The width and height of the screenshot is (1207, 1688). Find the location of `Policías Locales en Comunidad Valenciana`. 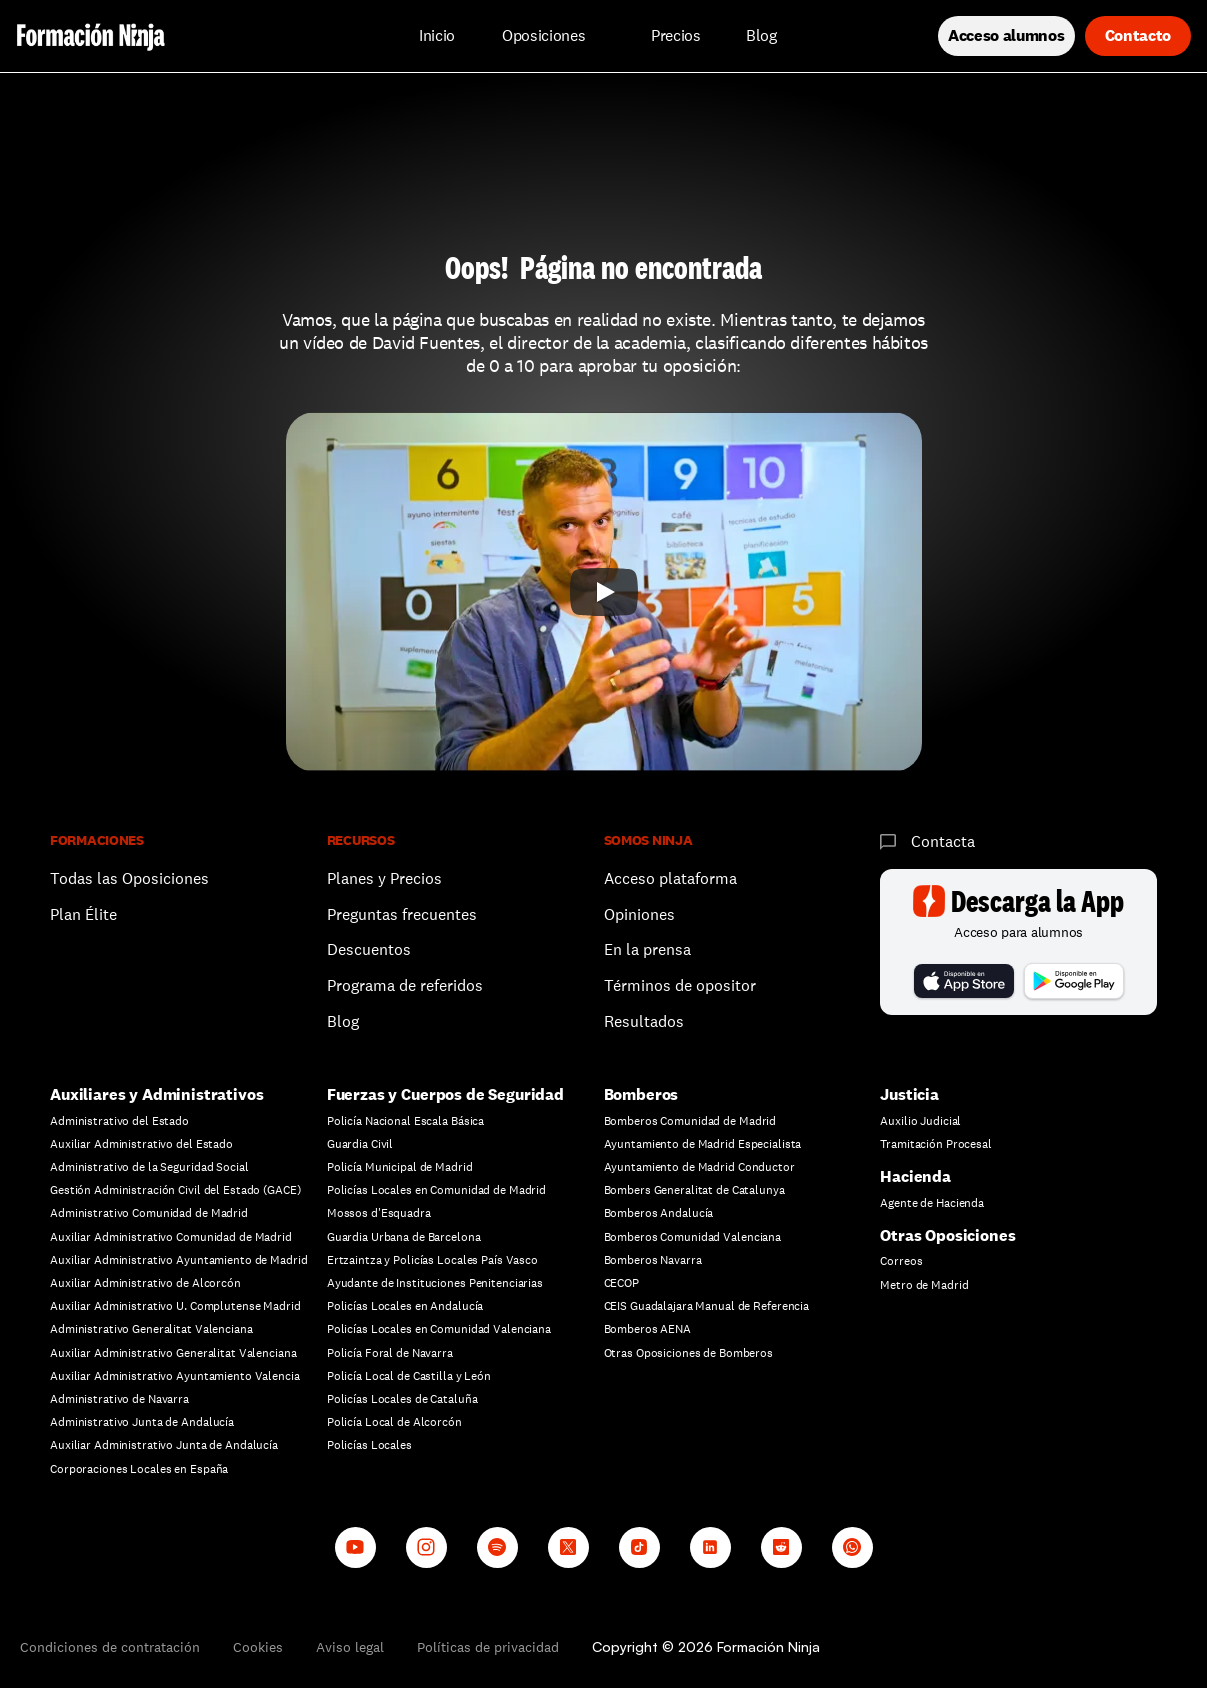

Policías Locales en Comunidad Valenciana is located at coordinates (439, 1329).